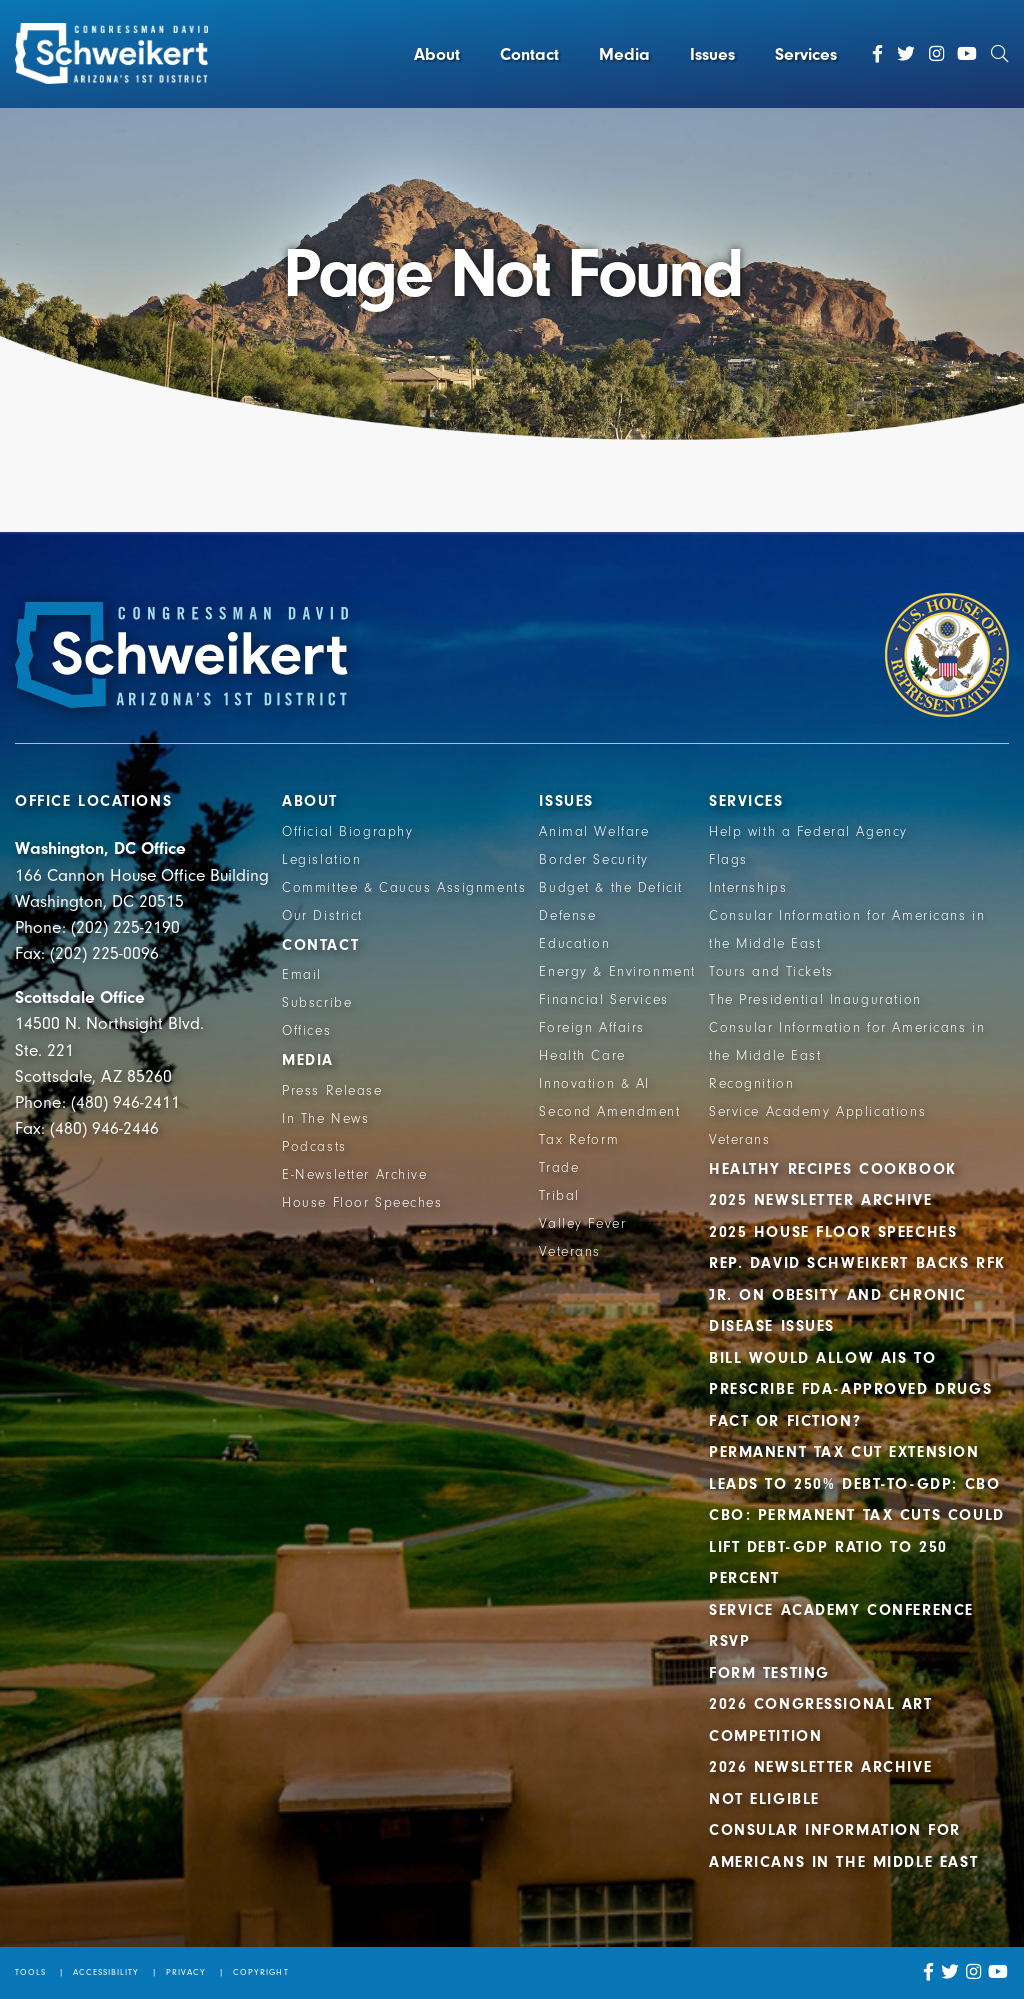 The image size is (1024, 1999). Describe the element at coordinates (579, 1140) in the screenshot. I see `Tax Reform` at that location.